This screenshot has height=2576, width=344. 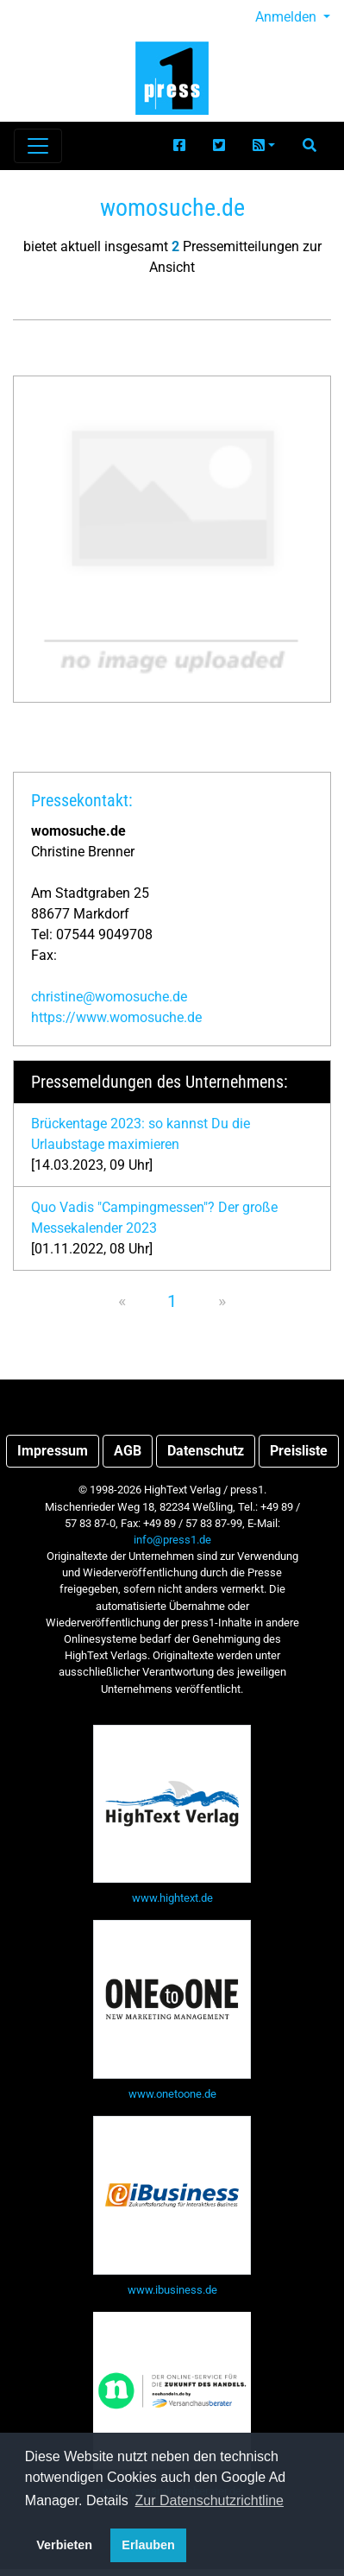 What do you see at coordinates (172, 2093) in the screenshot?
I see `www.onetoone.de` at bounding box center [172, 2093].